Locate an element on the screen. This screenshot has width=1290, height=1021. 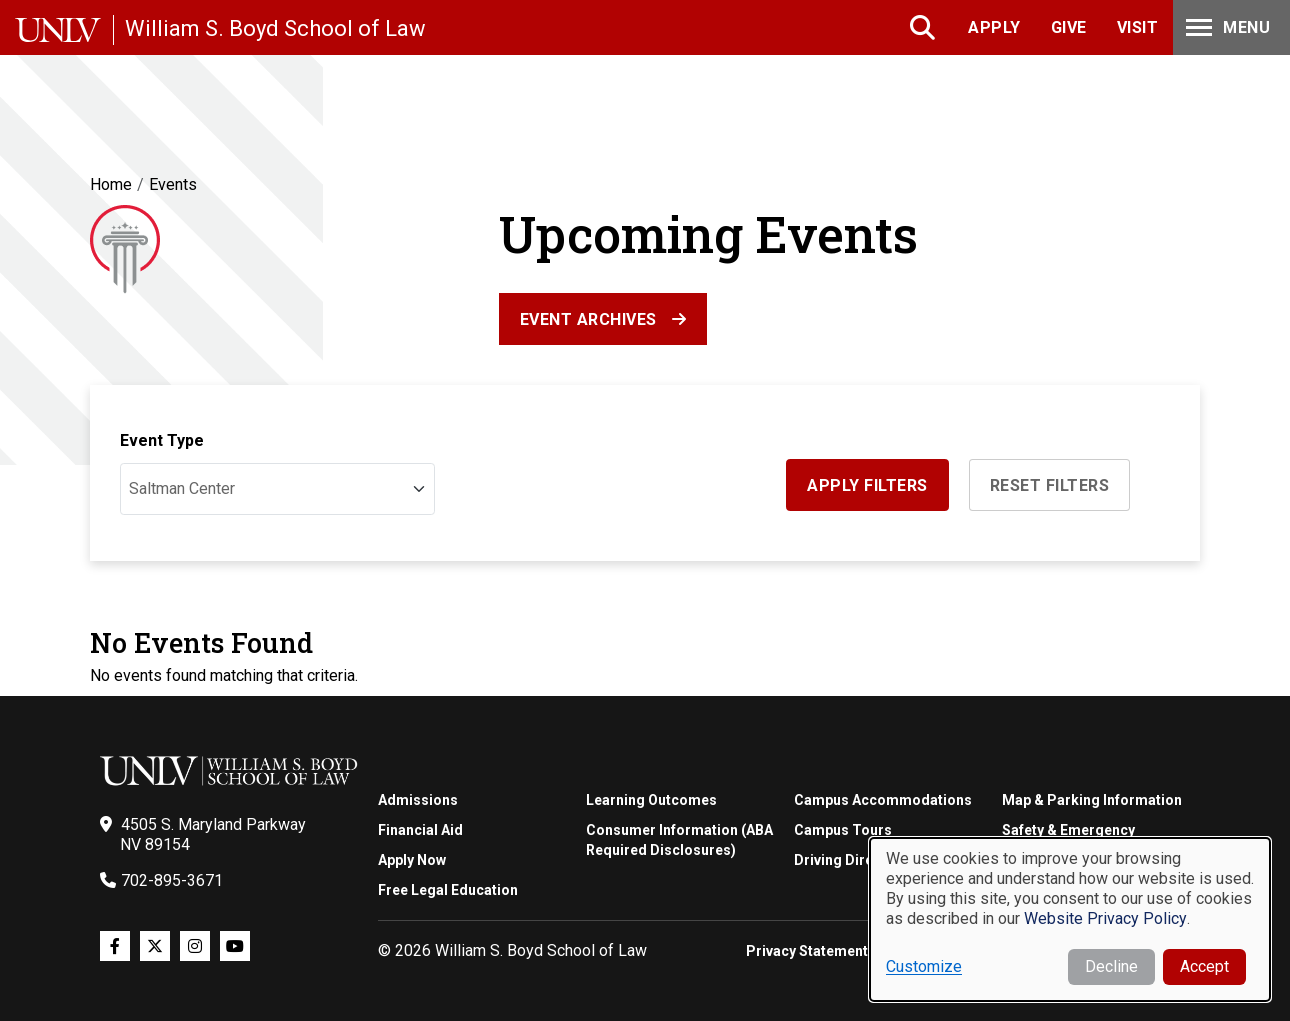
Search is located at coordinates (924, 27).